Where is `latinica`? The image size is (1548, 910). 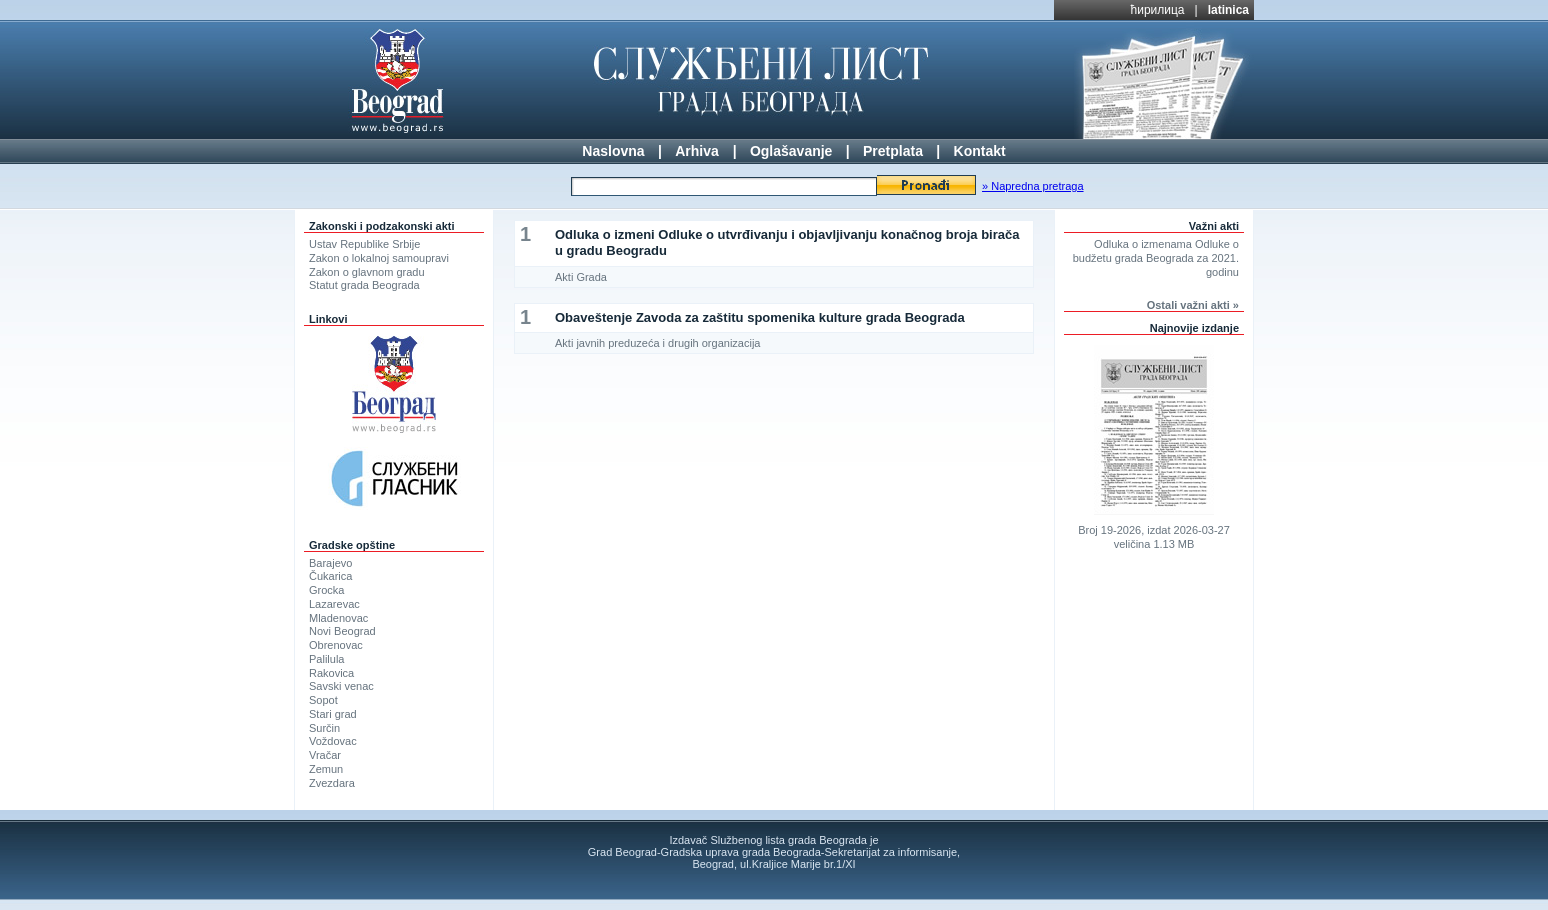
latinica is located at coordinates (1228, 10).